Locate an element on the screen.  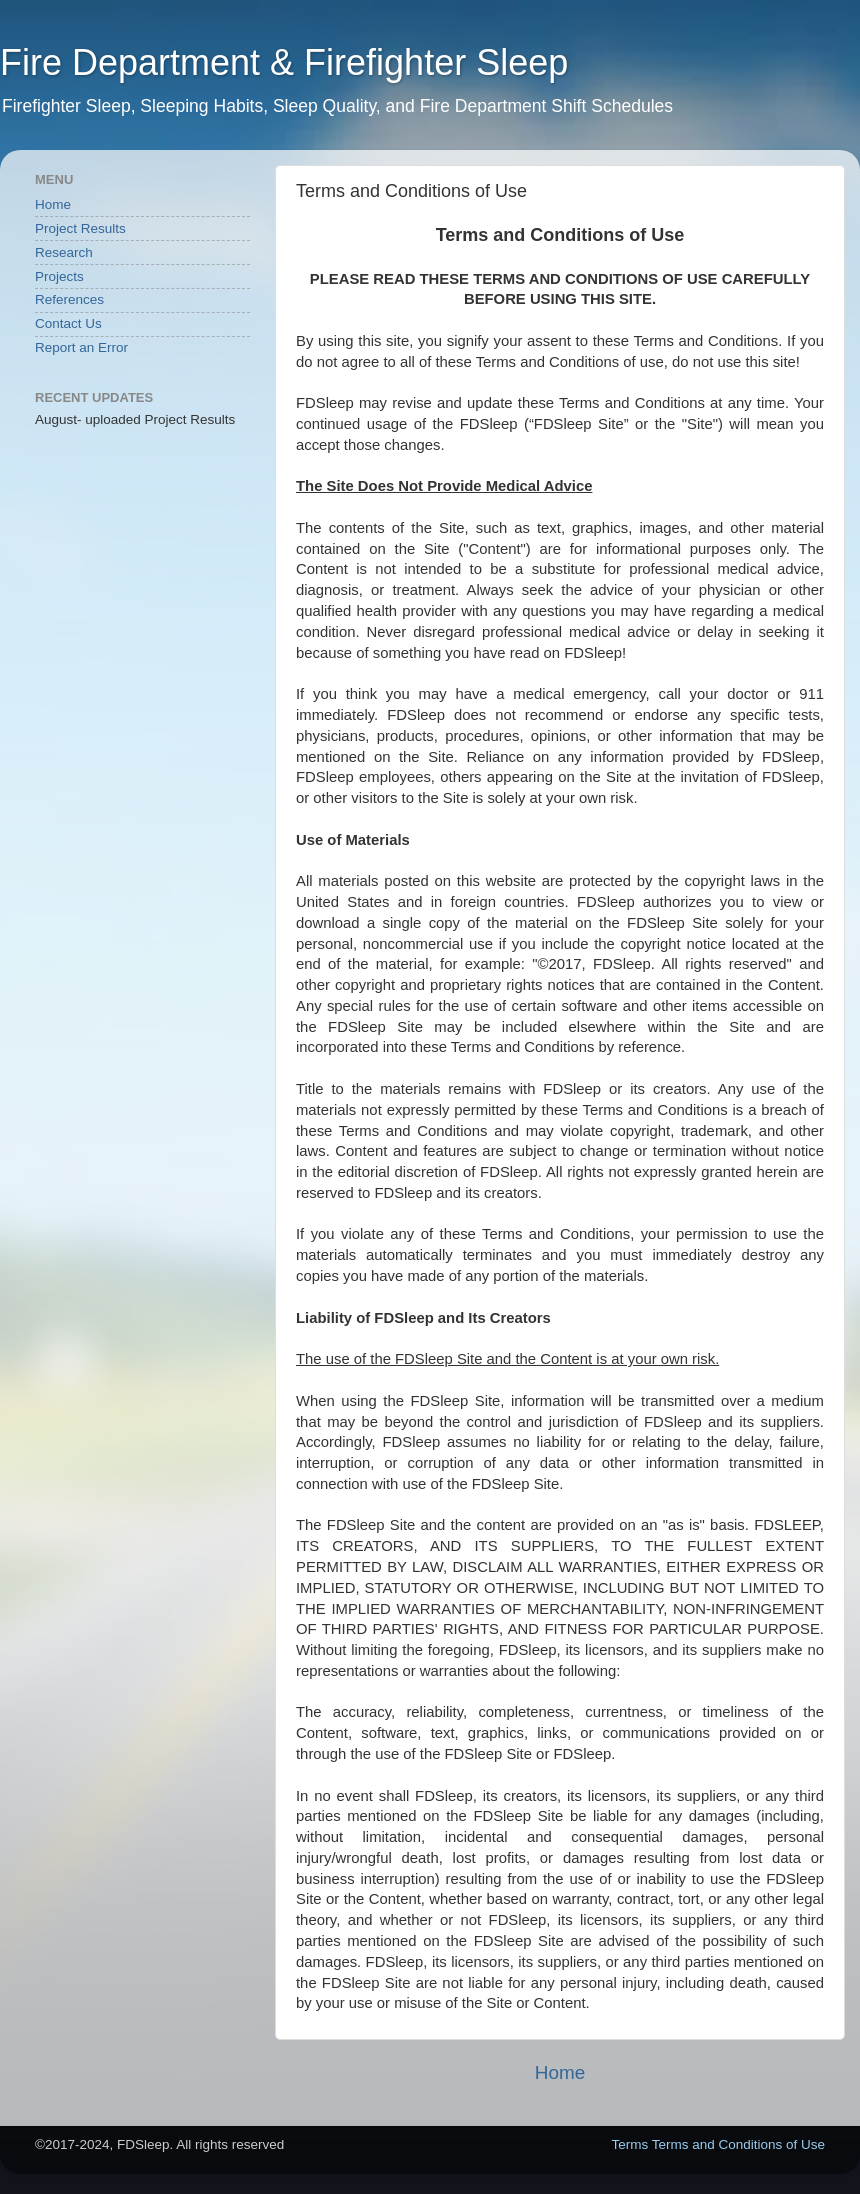
Contact Us is located at coordinates (68, 323).